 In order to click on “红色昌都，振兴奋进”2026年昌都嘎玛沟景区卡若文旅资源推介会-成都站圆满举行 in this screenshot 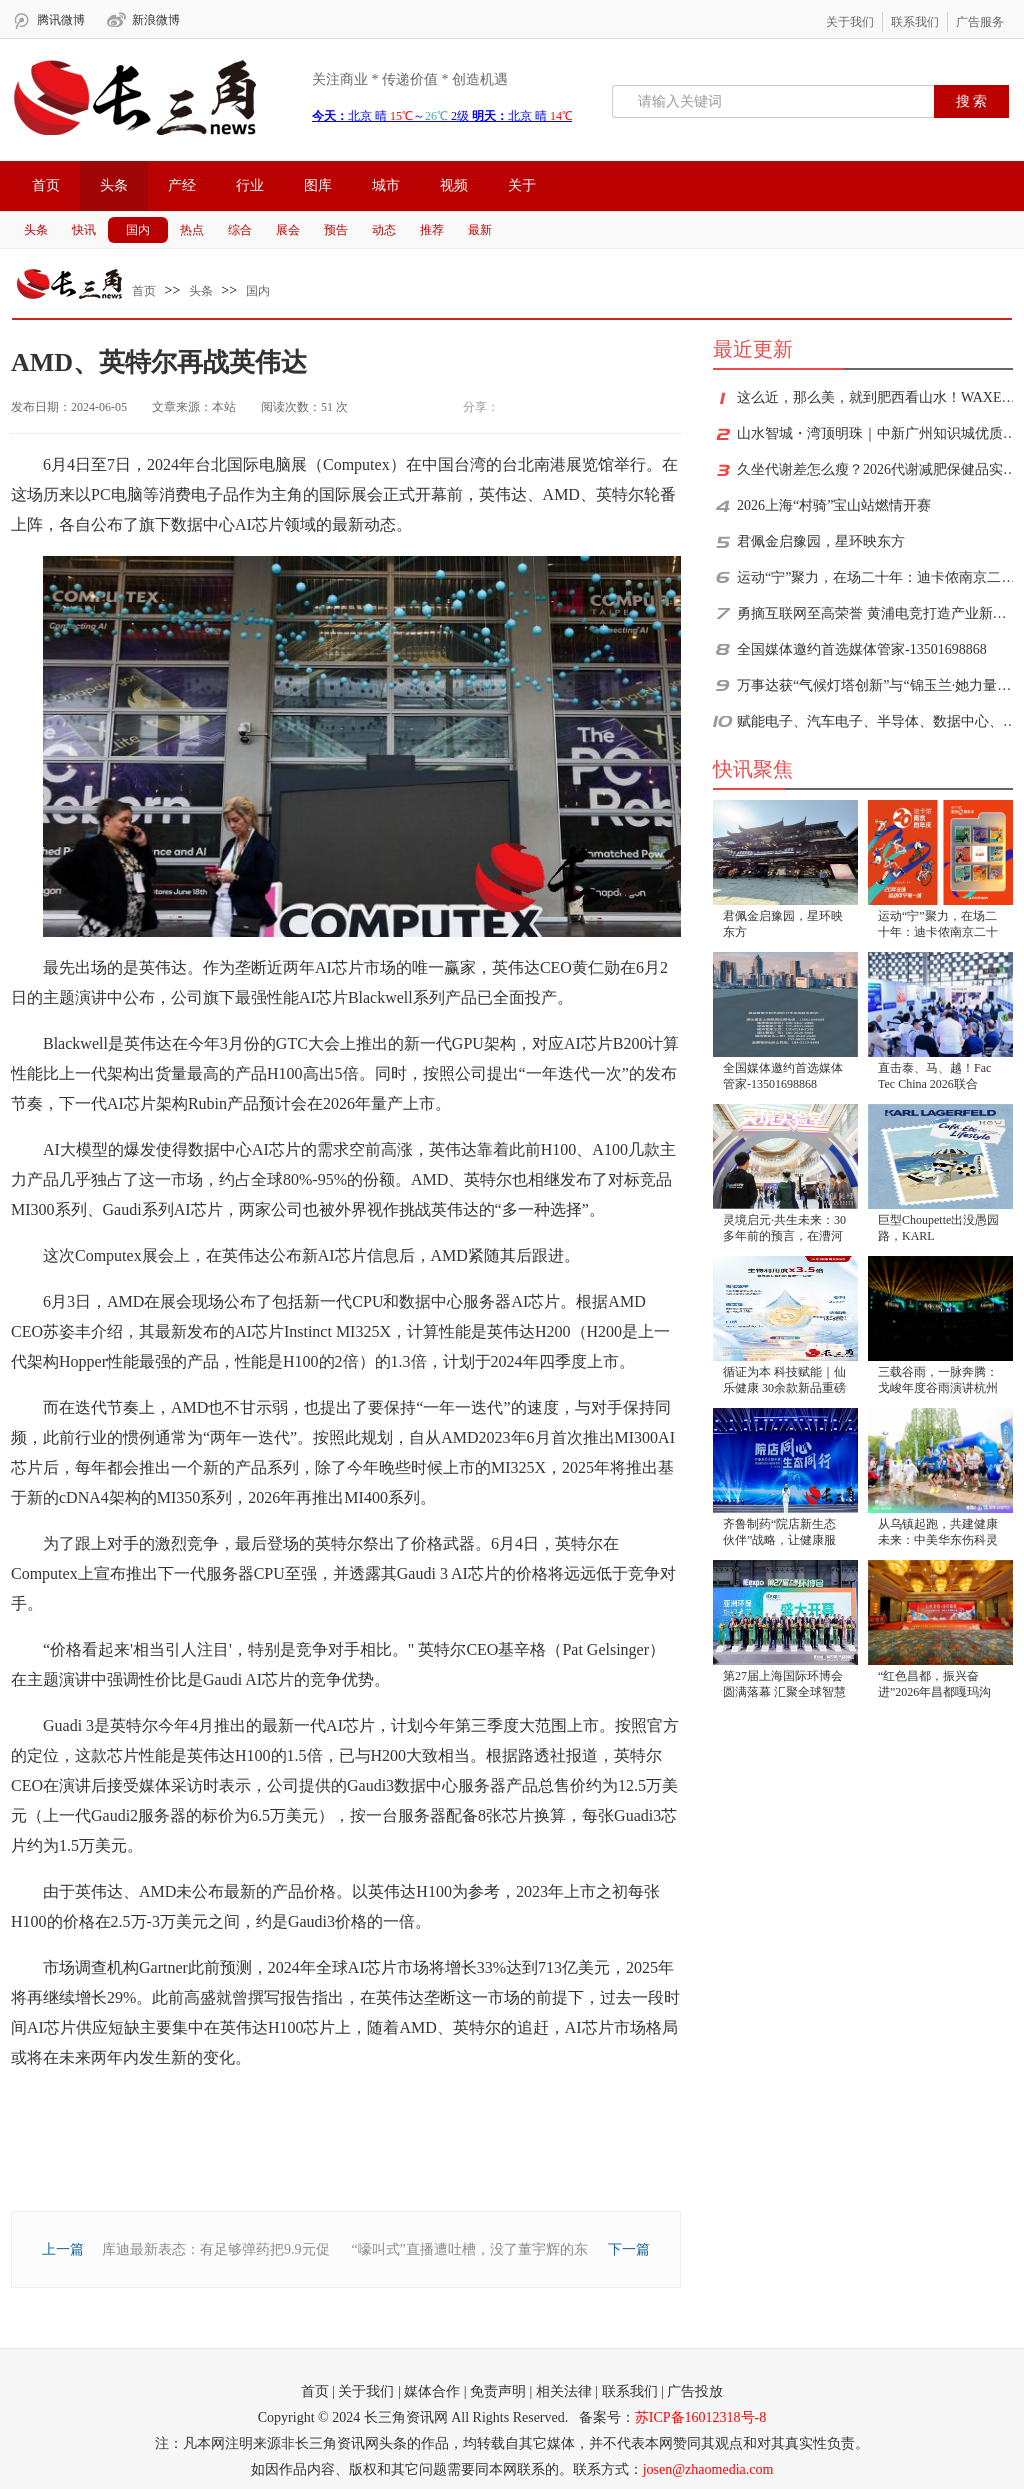, I will do `click(938, 1685)`.